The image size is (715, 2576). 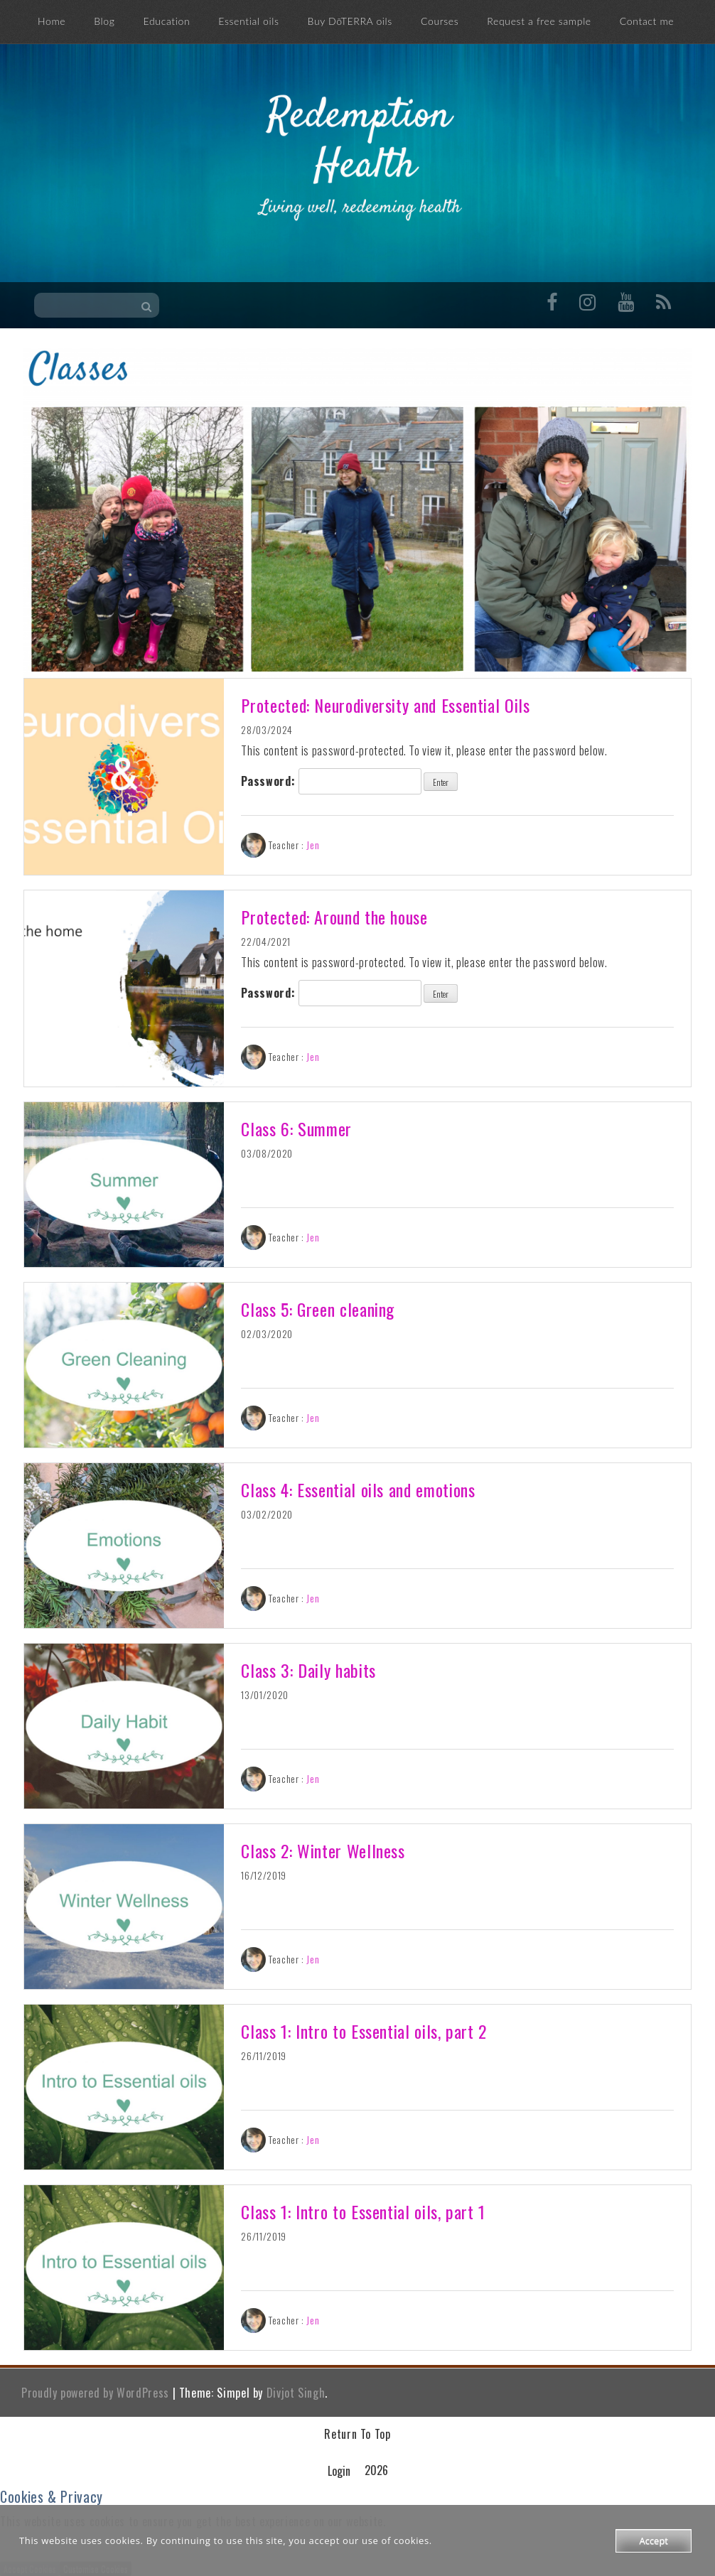 I want to click on Login, so click(x=339, y=2470).